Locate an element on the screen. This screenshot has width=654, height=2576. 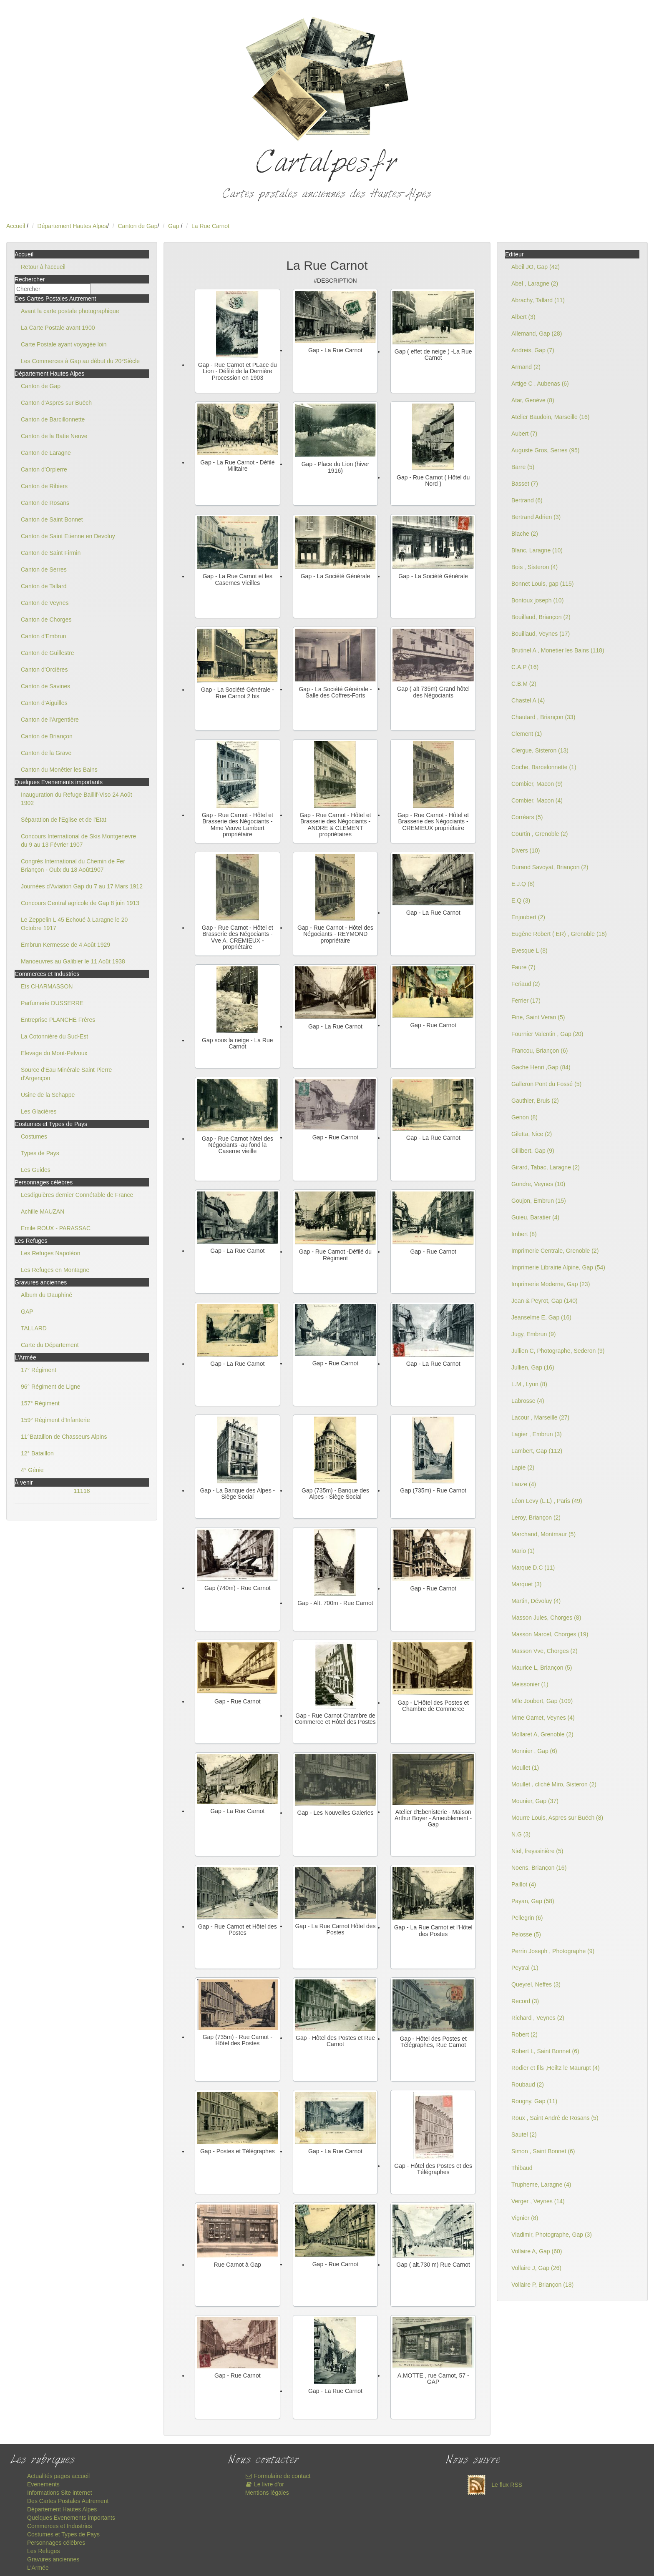
Clergue, Sisteron (13) is located at coordinates (539, 750).